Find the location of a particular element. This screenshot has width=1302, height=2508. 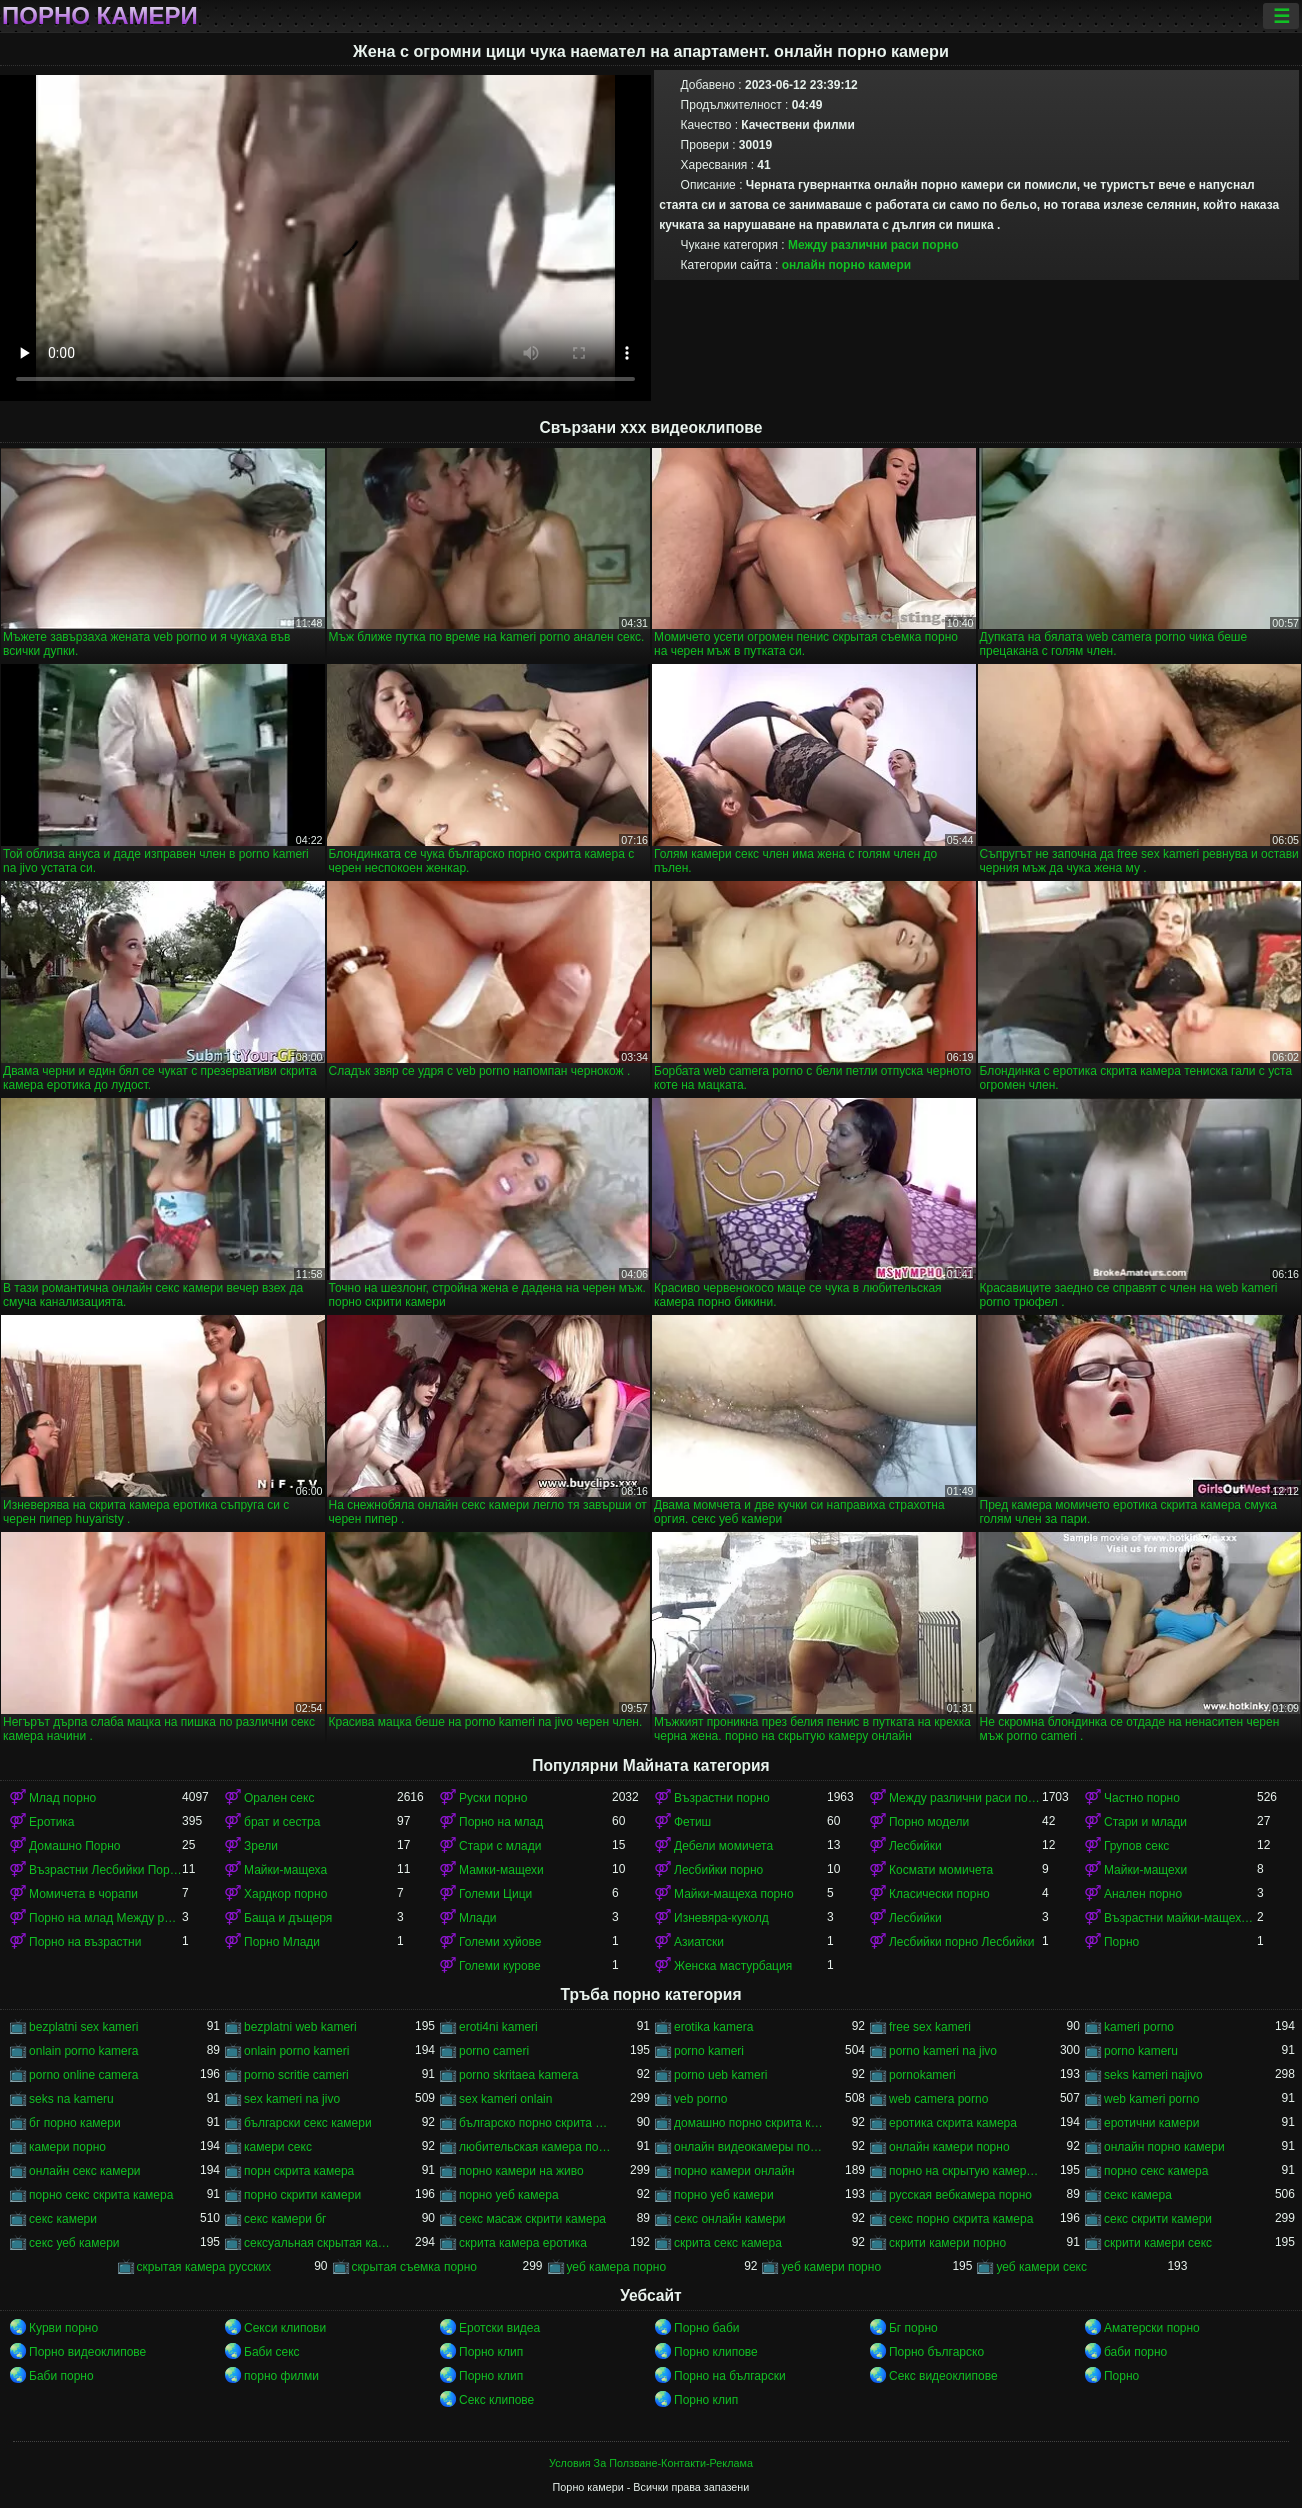

Аматерски порно is located at coordinates (1152, 2328).